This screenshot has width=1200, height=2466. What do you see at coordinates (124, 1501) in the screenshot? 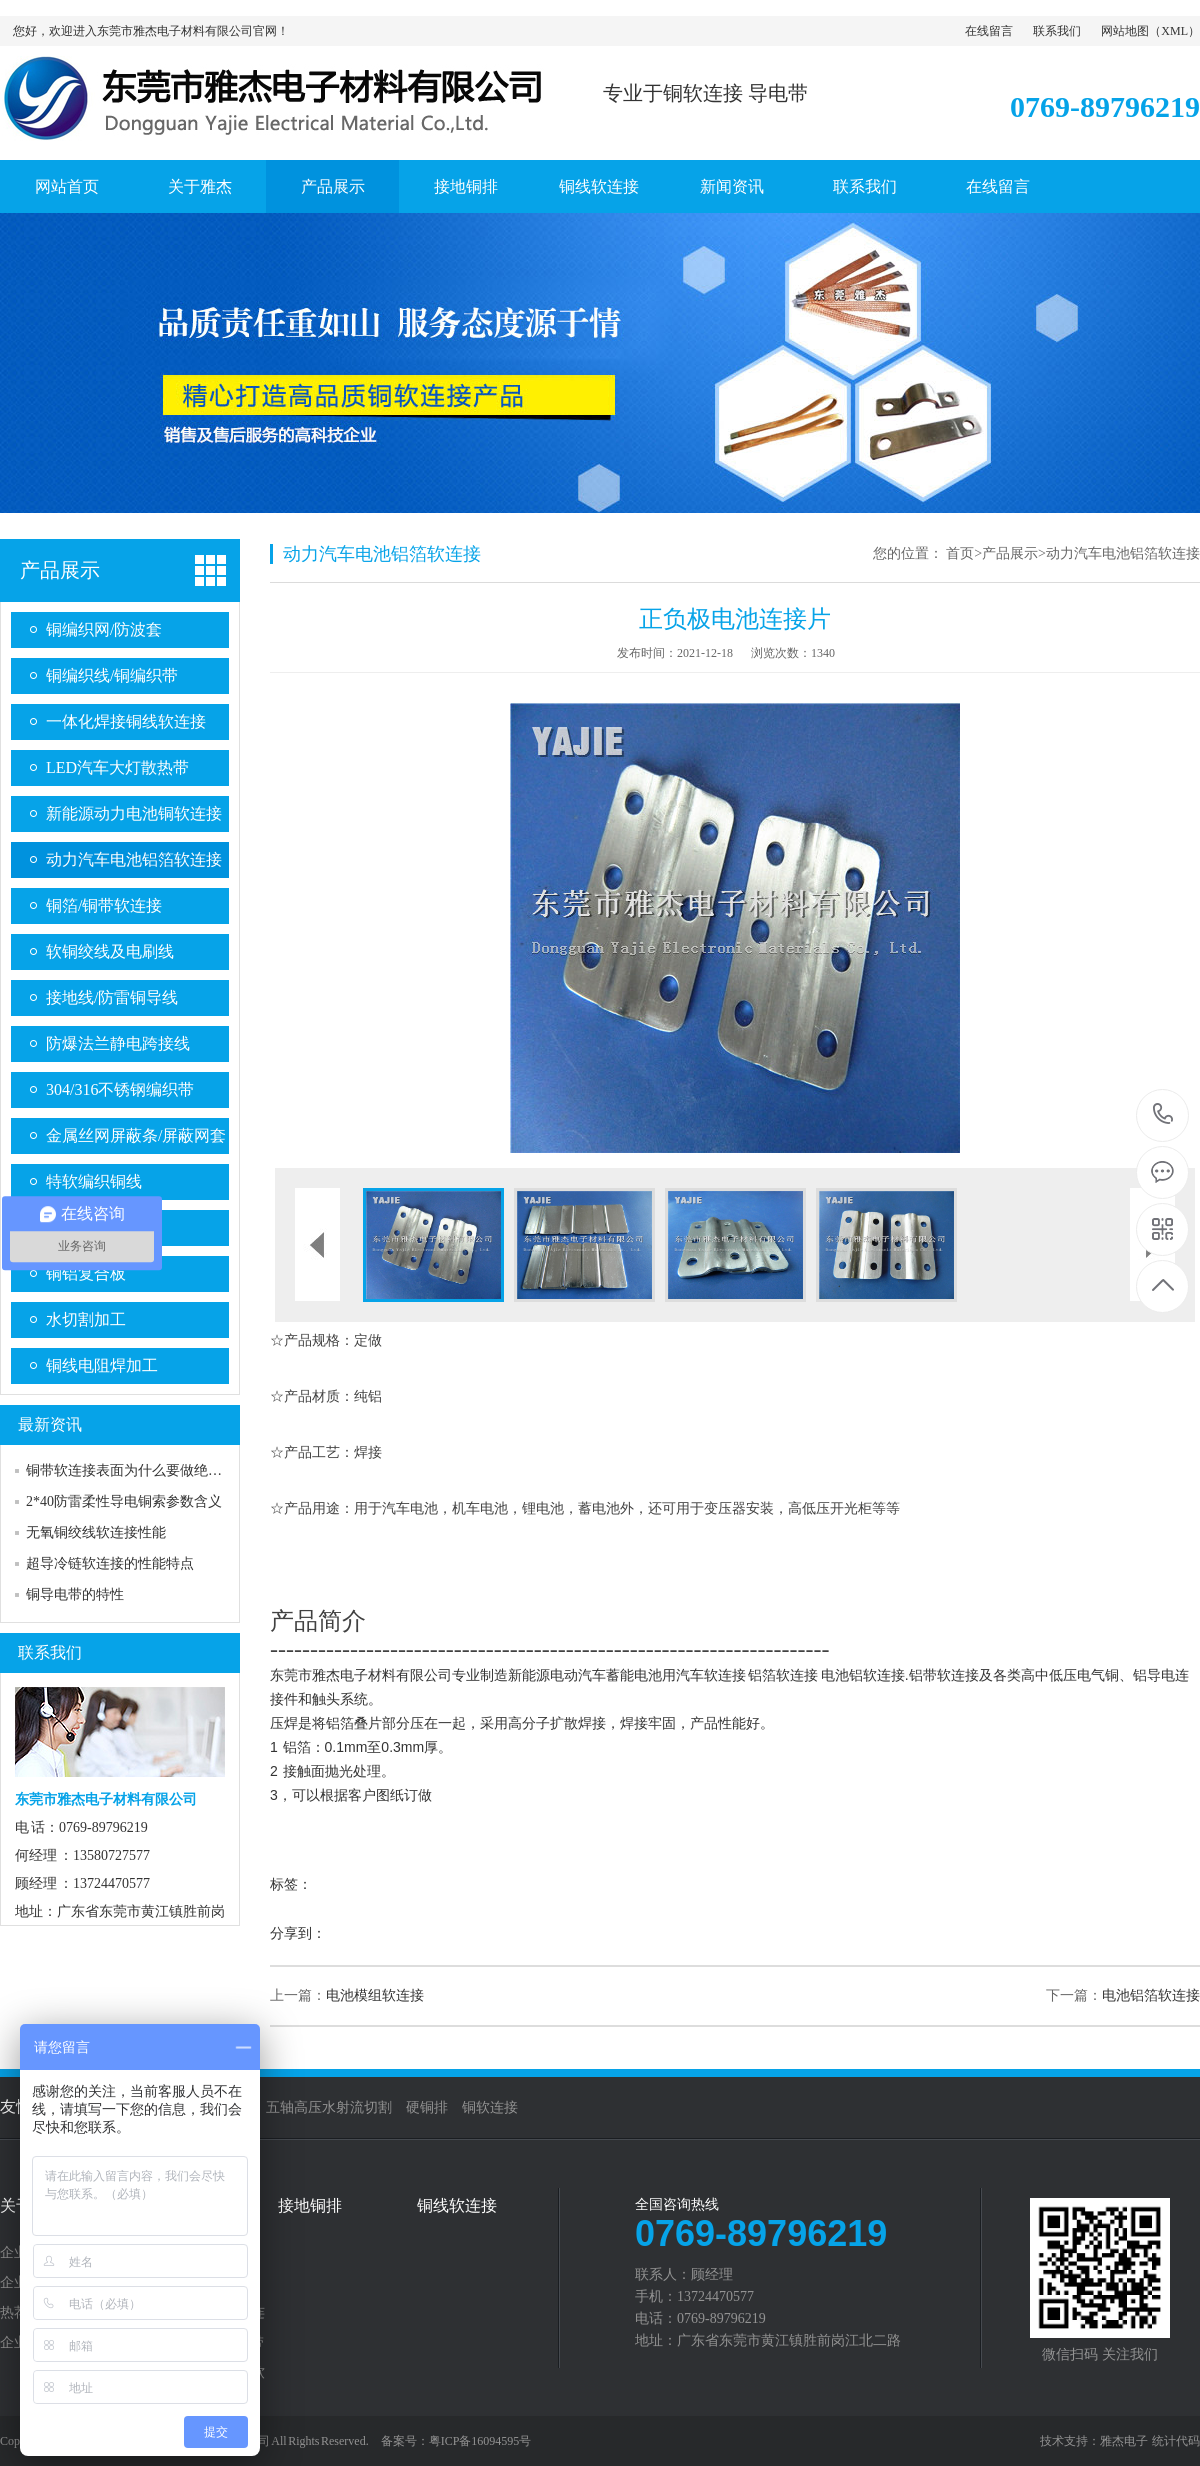
I see `2*40防雷柔性导电铜索参数含义` at bounding box center [124, 1501].